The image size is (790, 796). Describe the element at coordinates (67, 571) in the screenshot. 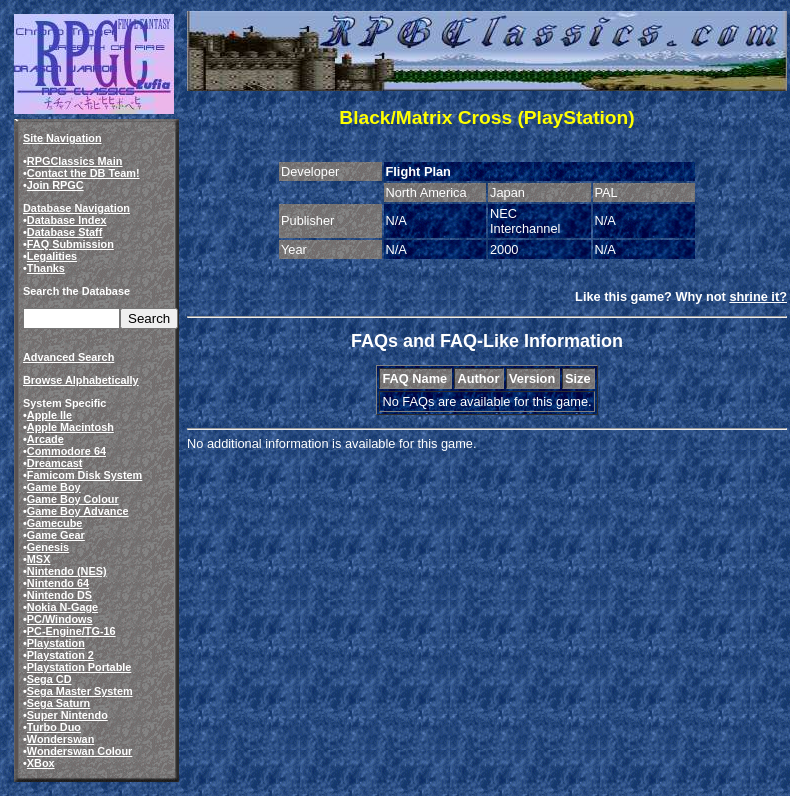

I see `Nintendo (NES)` at that location.